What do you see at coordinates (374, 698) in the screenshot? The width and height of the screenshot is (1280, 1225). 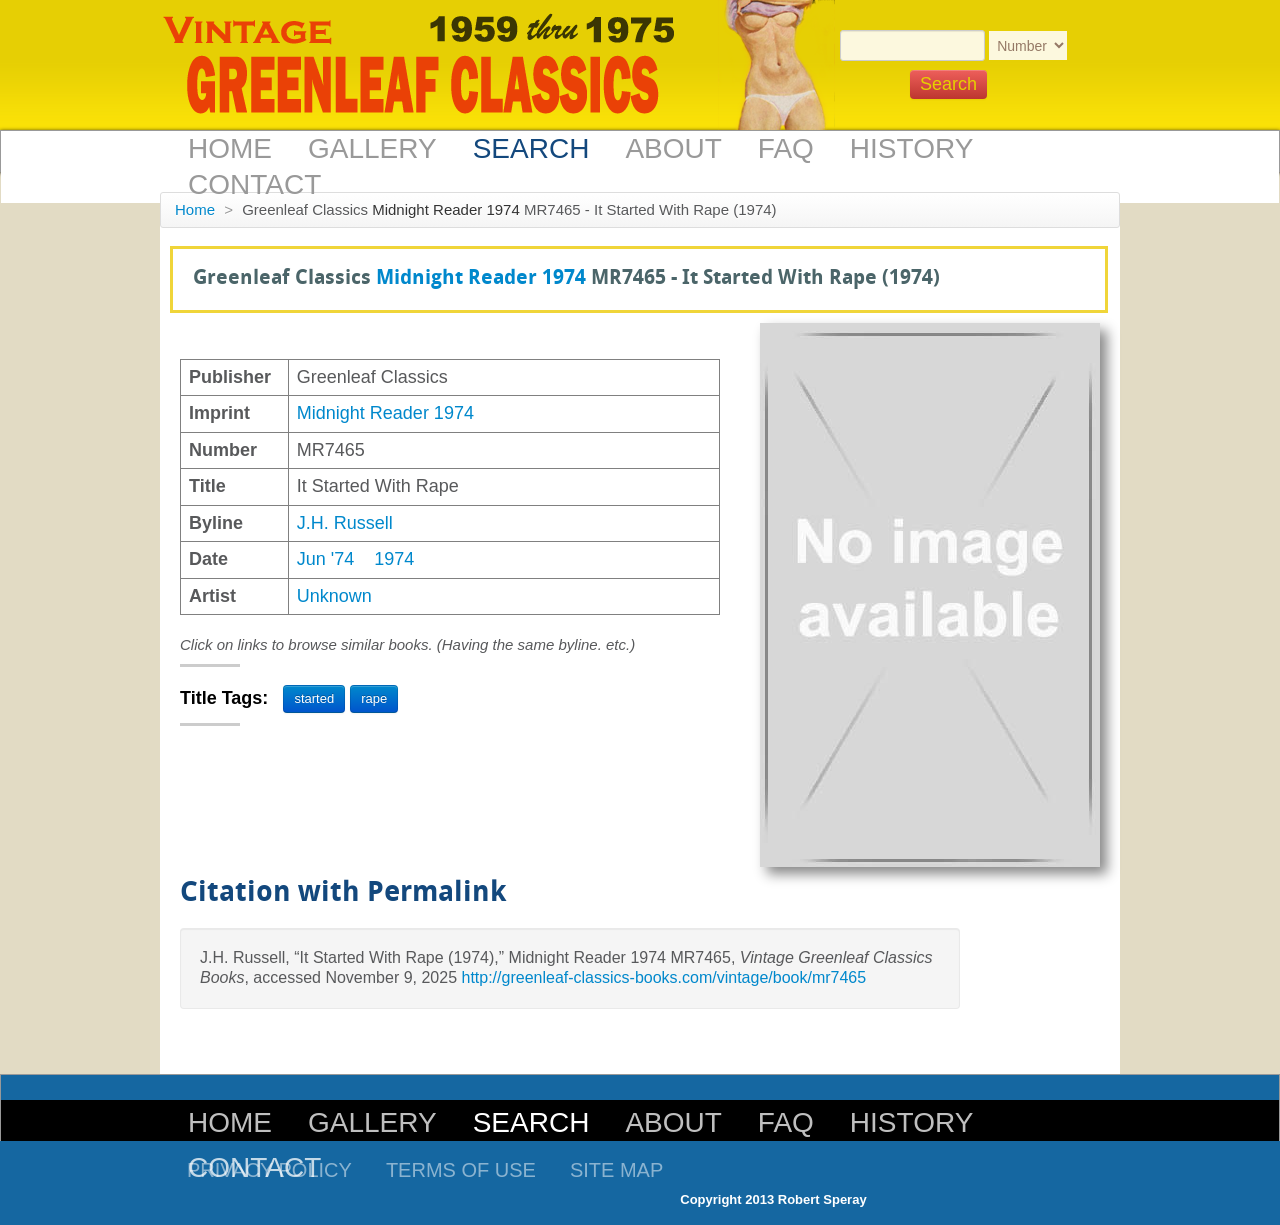 I see `rape` at bounding box center [374, 698].